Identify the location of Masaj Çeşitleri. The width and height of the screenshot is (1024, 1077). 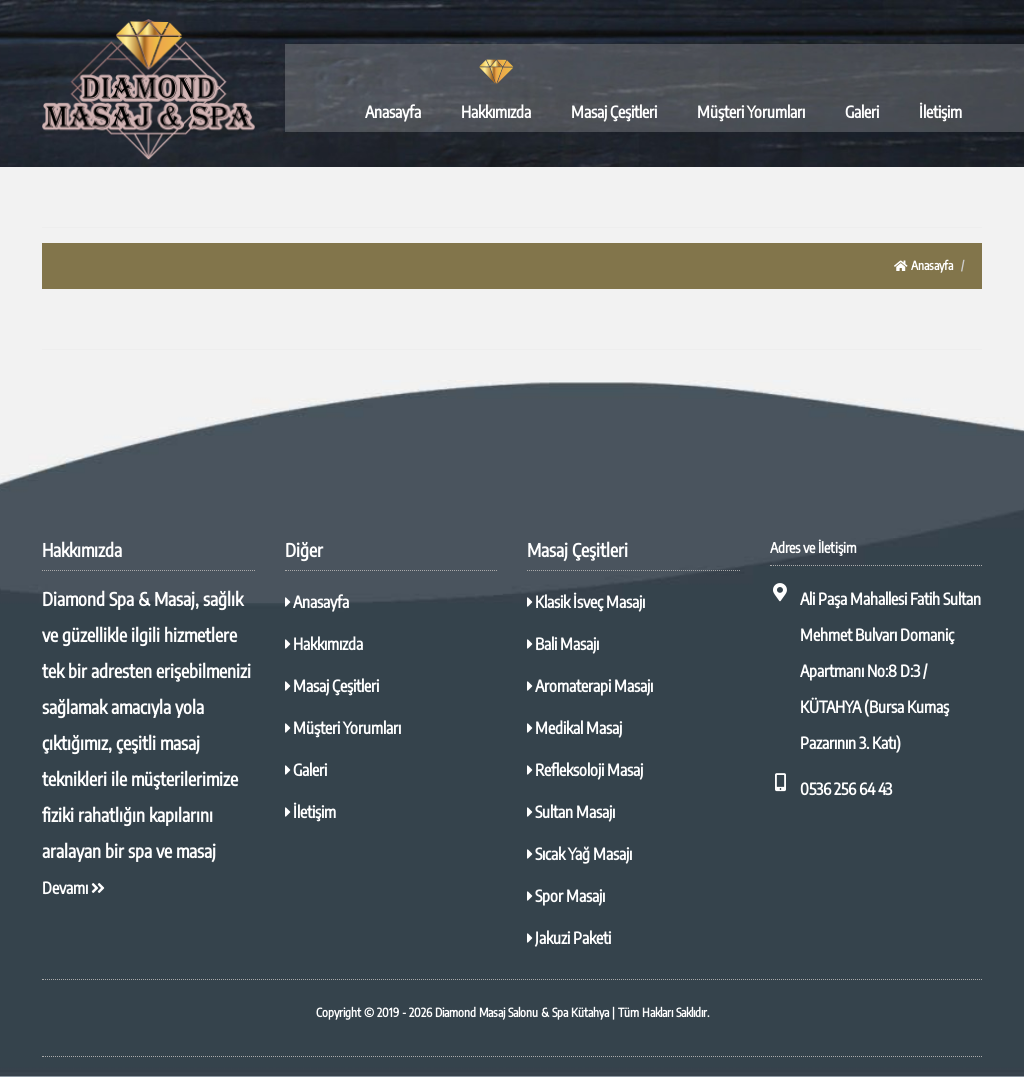
(614, 112).